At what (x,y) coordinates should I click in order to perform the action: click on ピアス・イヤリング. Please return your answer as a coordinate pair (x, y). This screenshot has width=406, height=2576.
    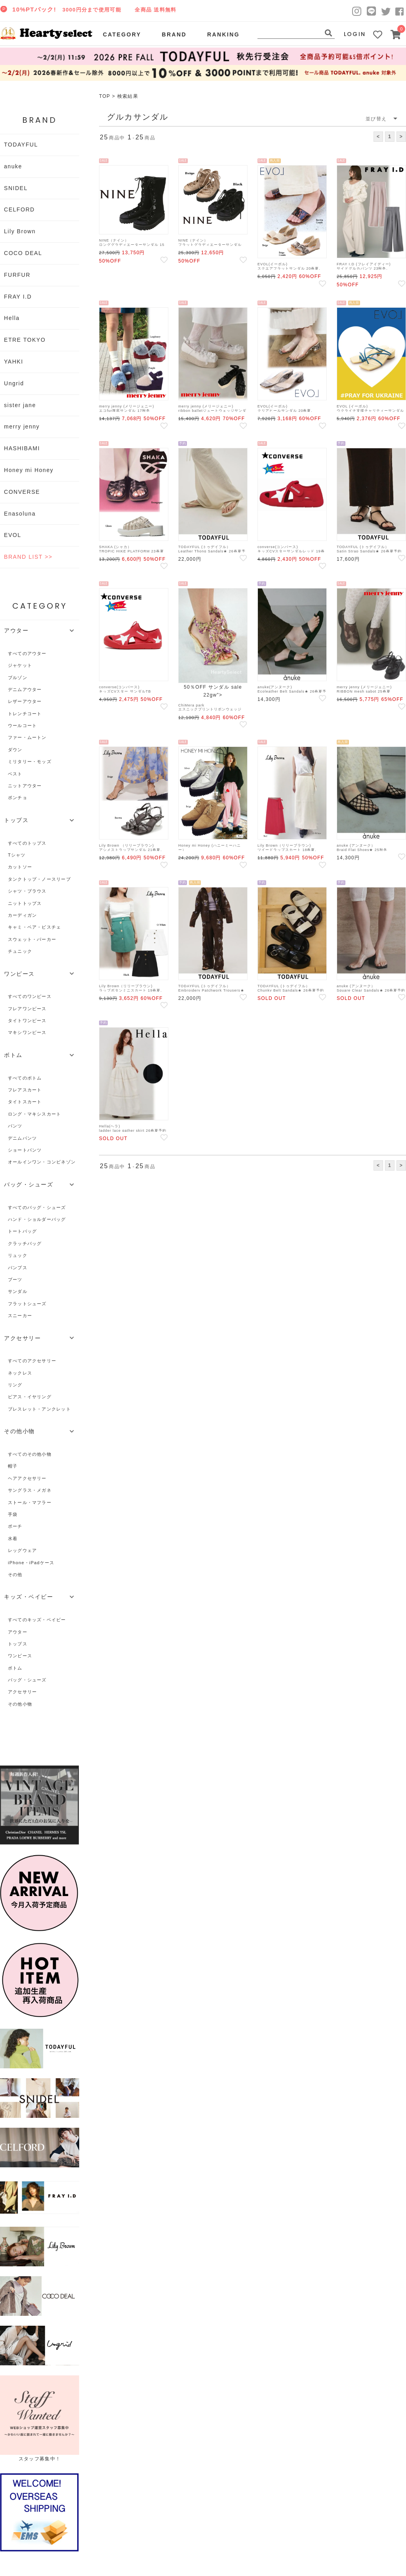
    Looking at the image, I should click on (29, 1396).